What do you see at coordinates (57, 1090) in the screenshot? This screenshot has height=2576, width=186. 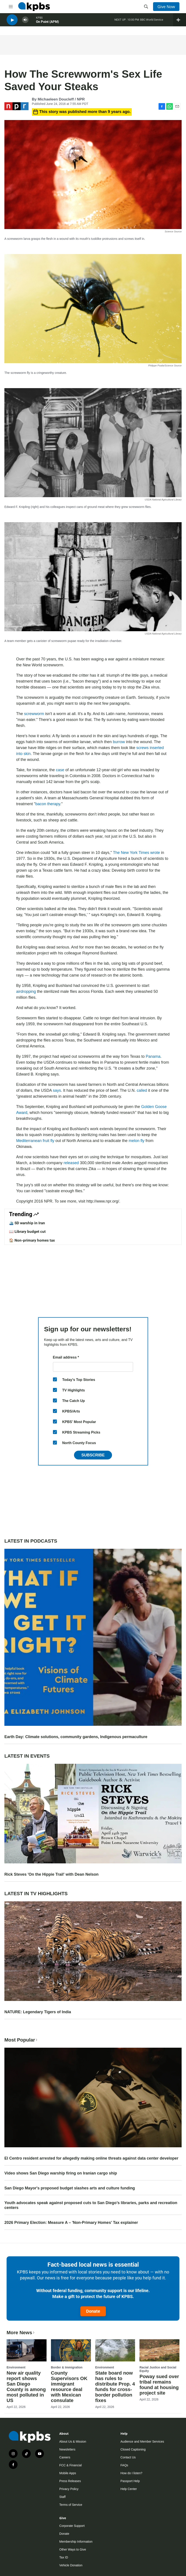 I see `says` at bounding box center [57, 1090].